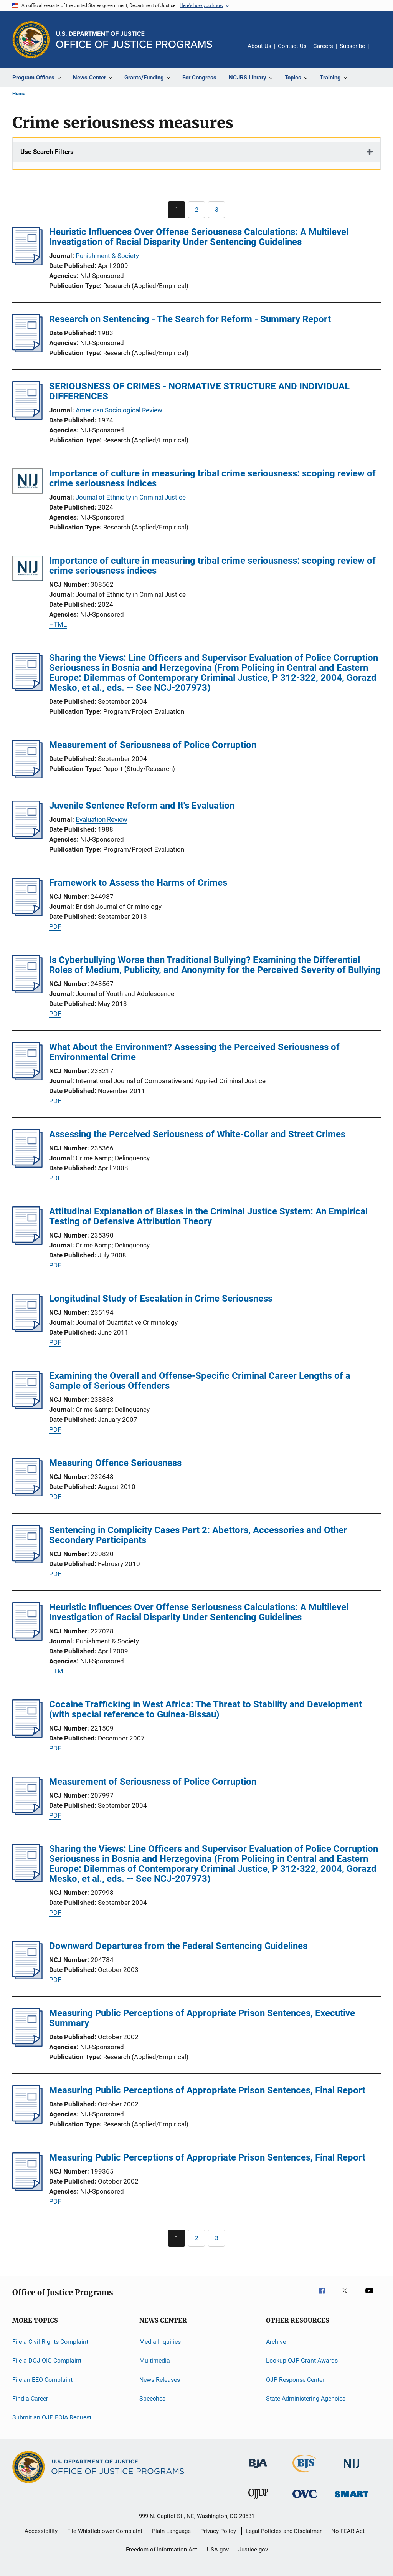 This screenshot has height=2576, width=393. What do you see at coordinates (259, 46) in the screenshot?
I see `About Us` at bounding box center [259, 46].